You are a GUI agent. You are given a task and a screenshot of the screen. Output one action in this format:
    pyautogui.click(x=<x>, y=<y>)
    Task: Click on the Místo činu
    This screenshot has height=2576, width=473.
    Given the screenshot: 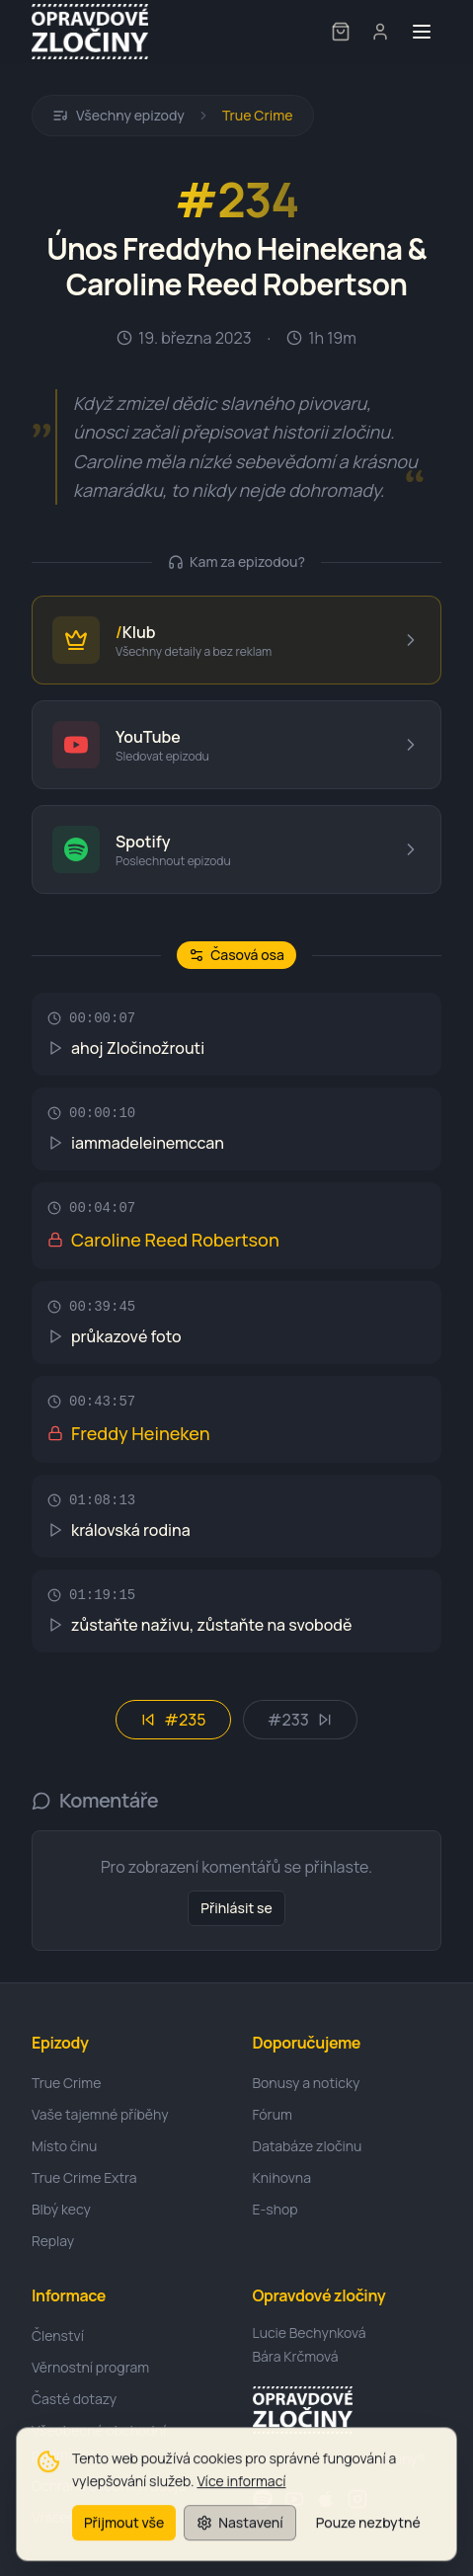 What is the action you would take?
    pyautogui.click(x=64, y=2145)
    